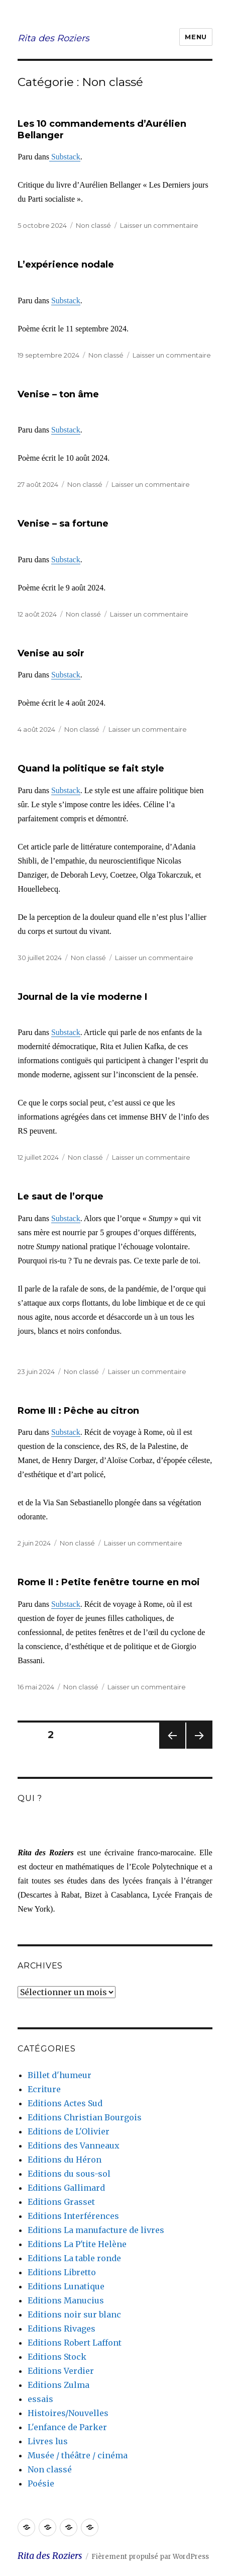 This screenshot has width=230, height=2576. Describe the element at coordinates (61, 2329) in the screenshot. I see `Editions Rivages` at that location.